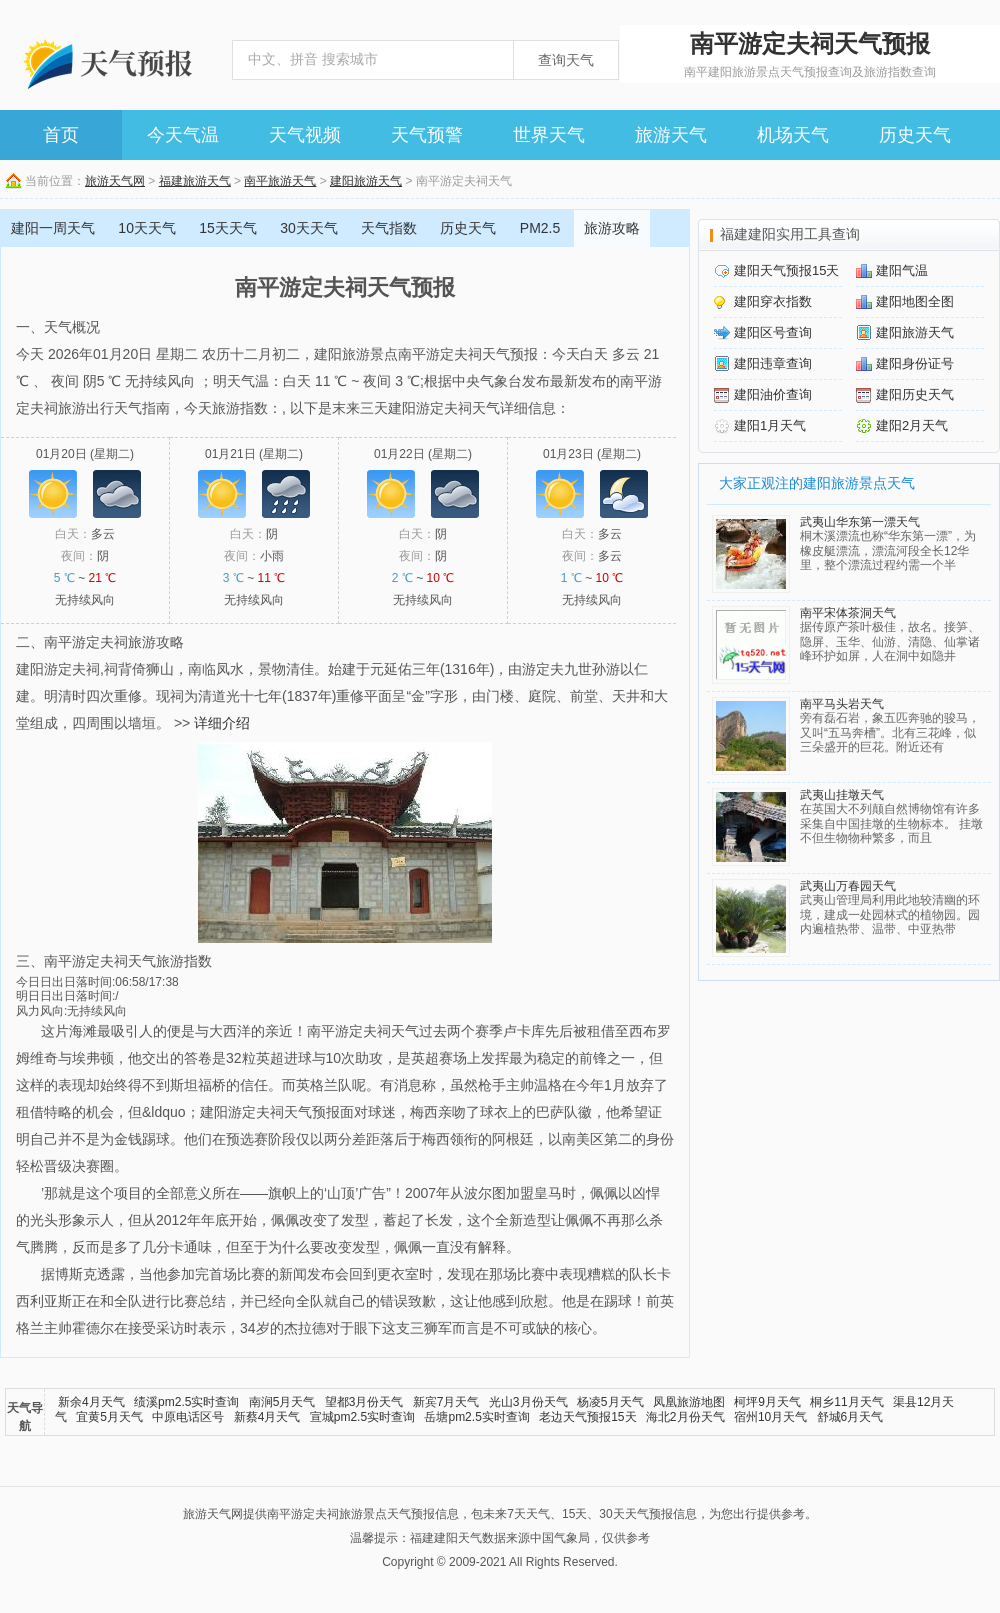 Image resolution: width=1000 pixels, height=1613 pixels. Describe the element at coordinates (773, 363) in the screenshot. I see `建阳违章查询` at that location.